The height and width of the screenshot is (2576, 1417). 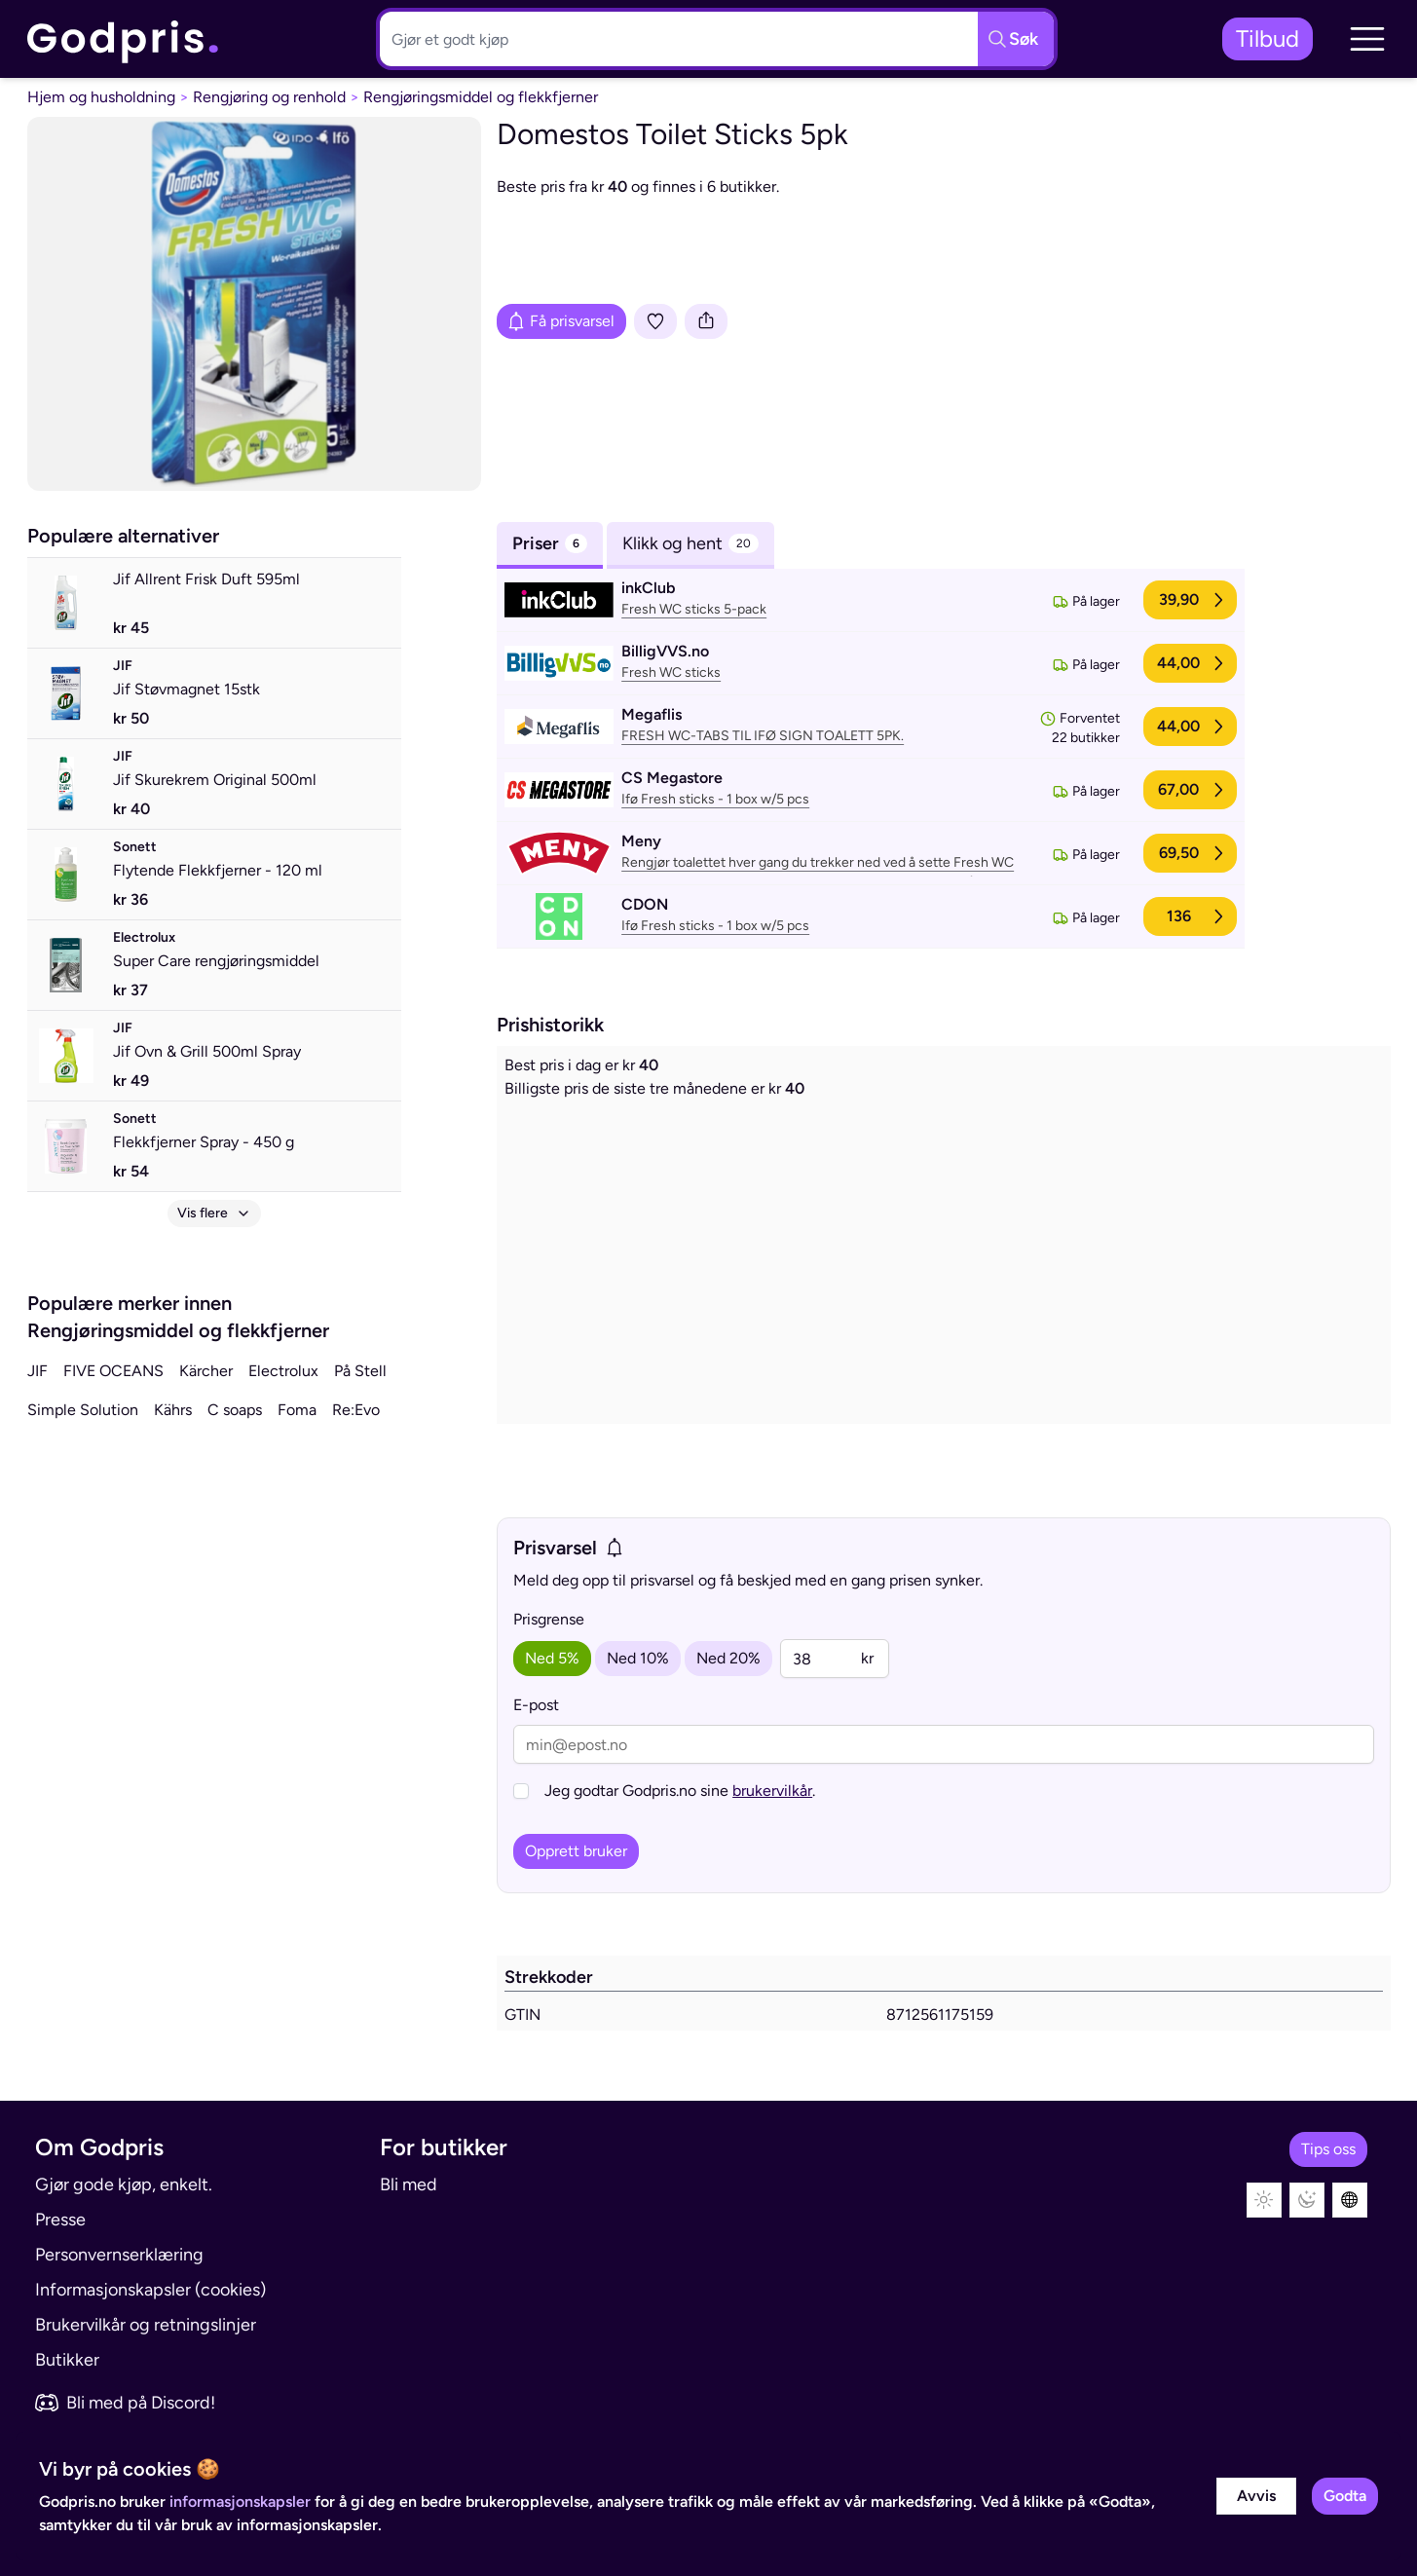 What do you see at coordinates (548, 1619) in the screenshot?
I see `Prisgrense` at bounding box center [548, 1619].